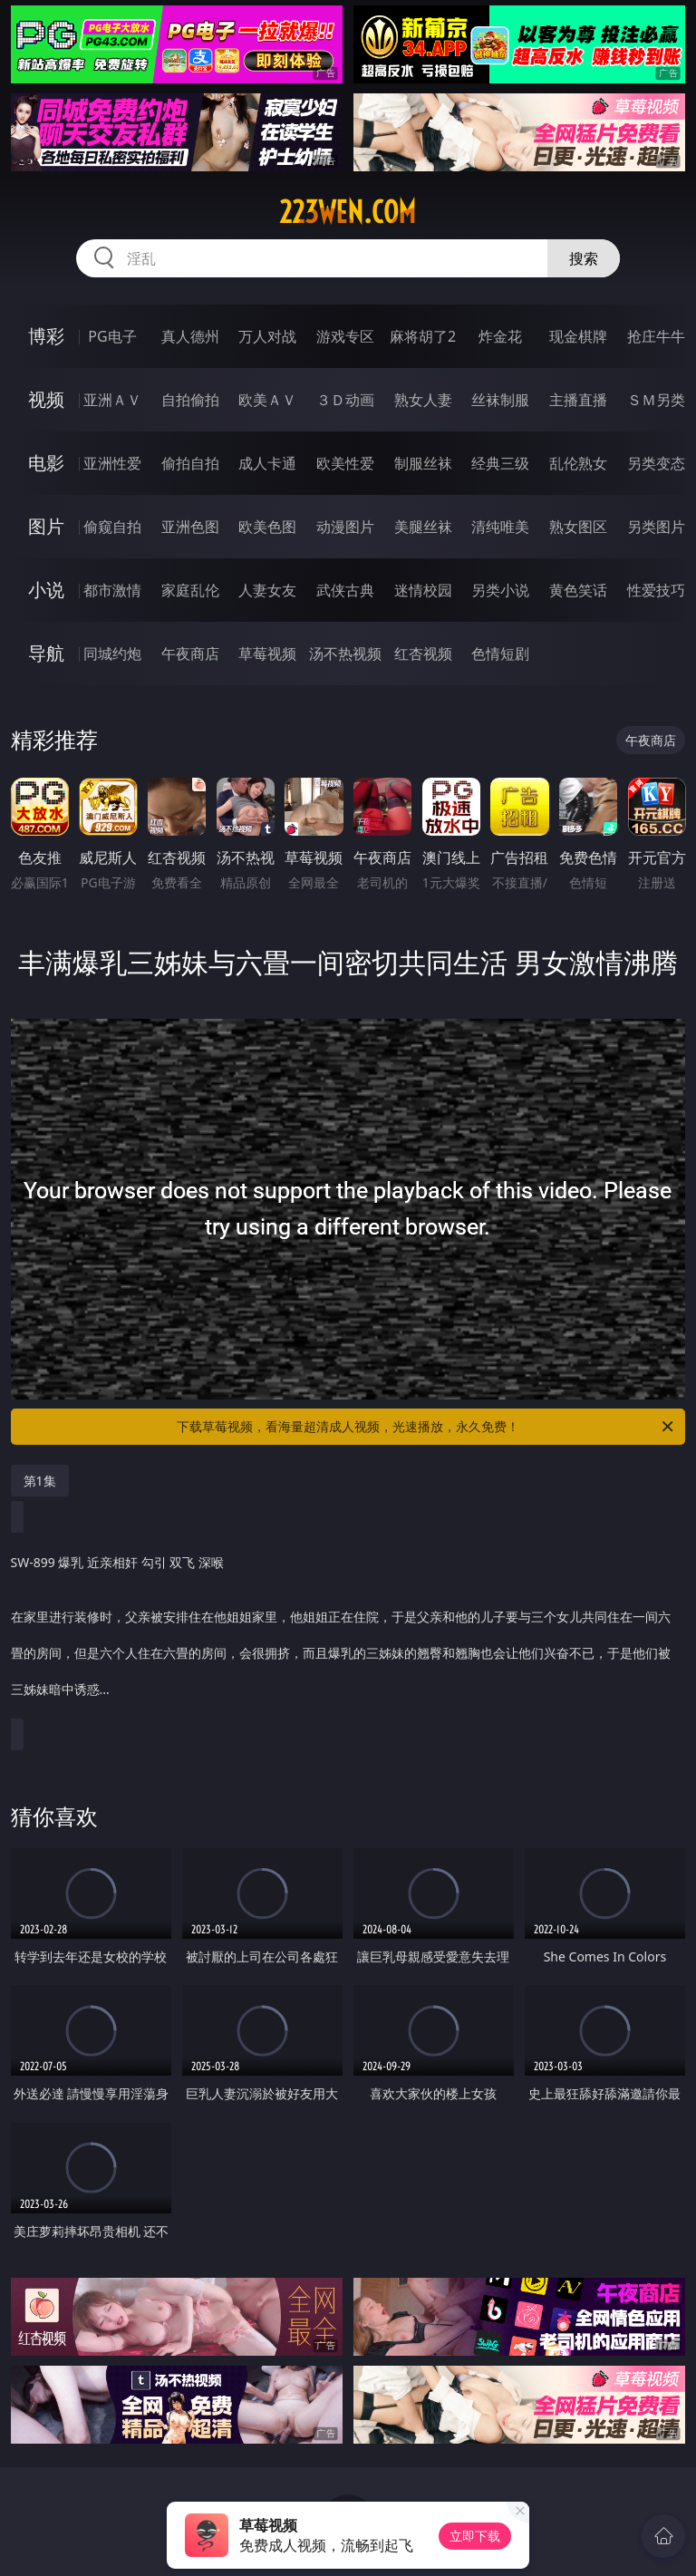 Image resolution: width=696 pixels, height=2576 pixels. Describe the element at coordinates (190, 590) in the screenshot. I see `家庭乱伦` at that location.